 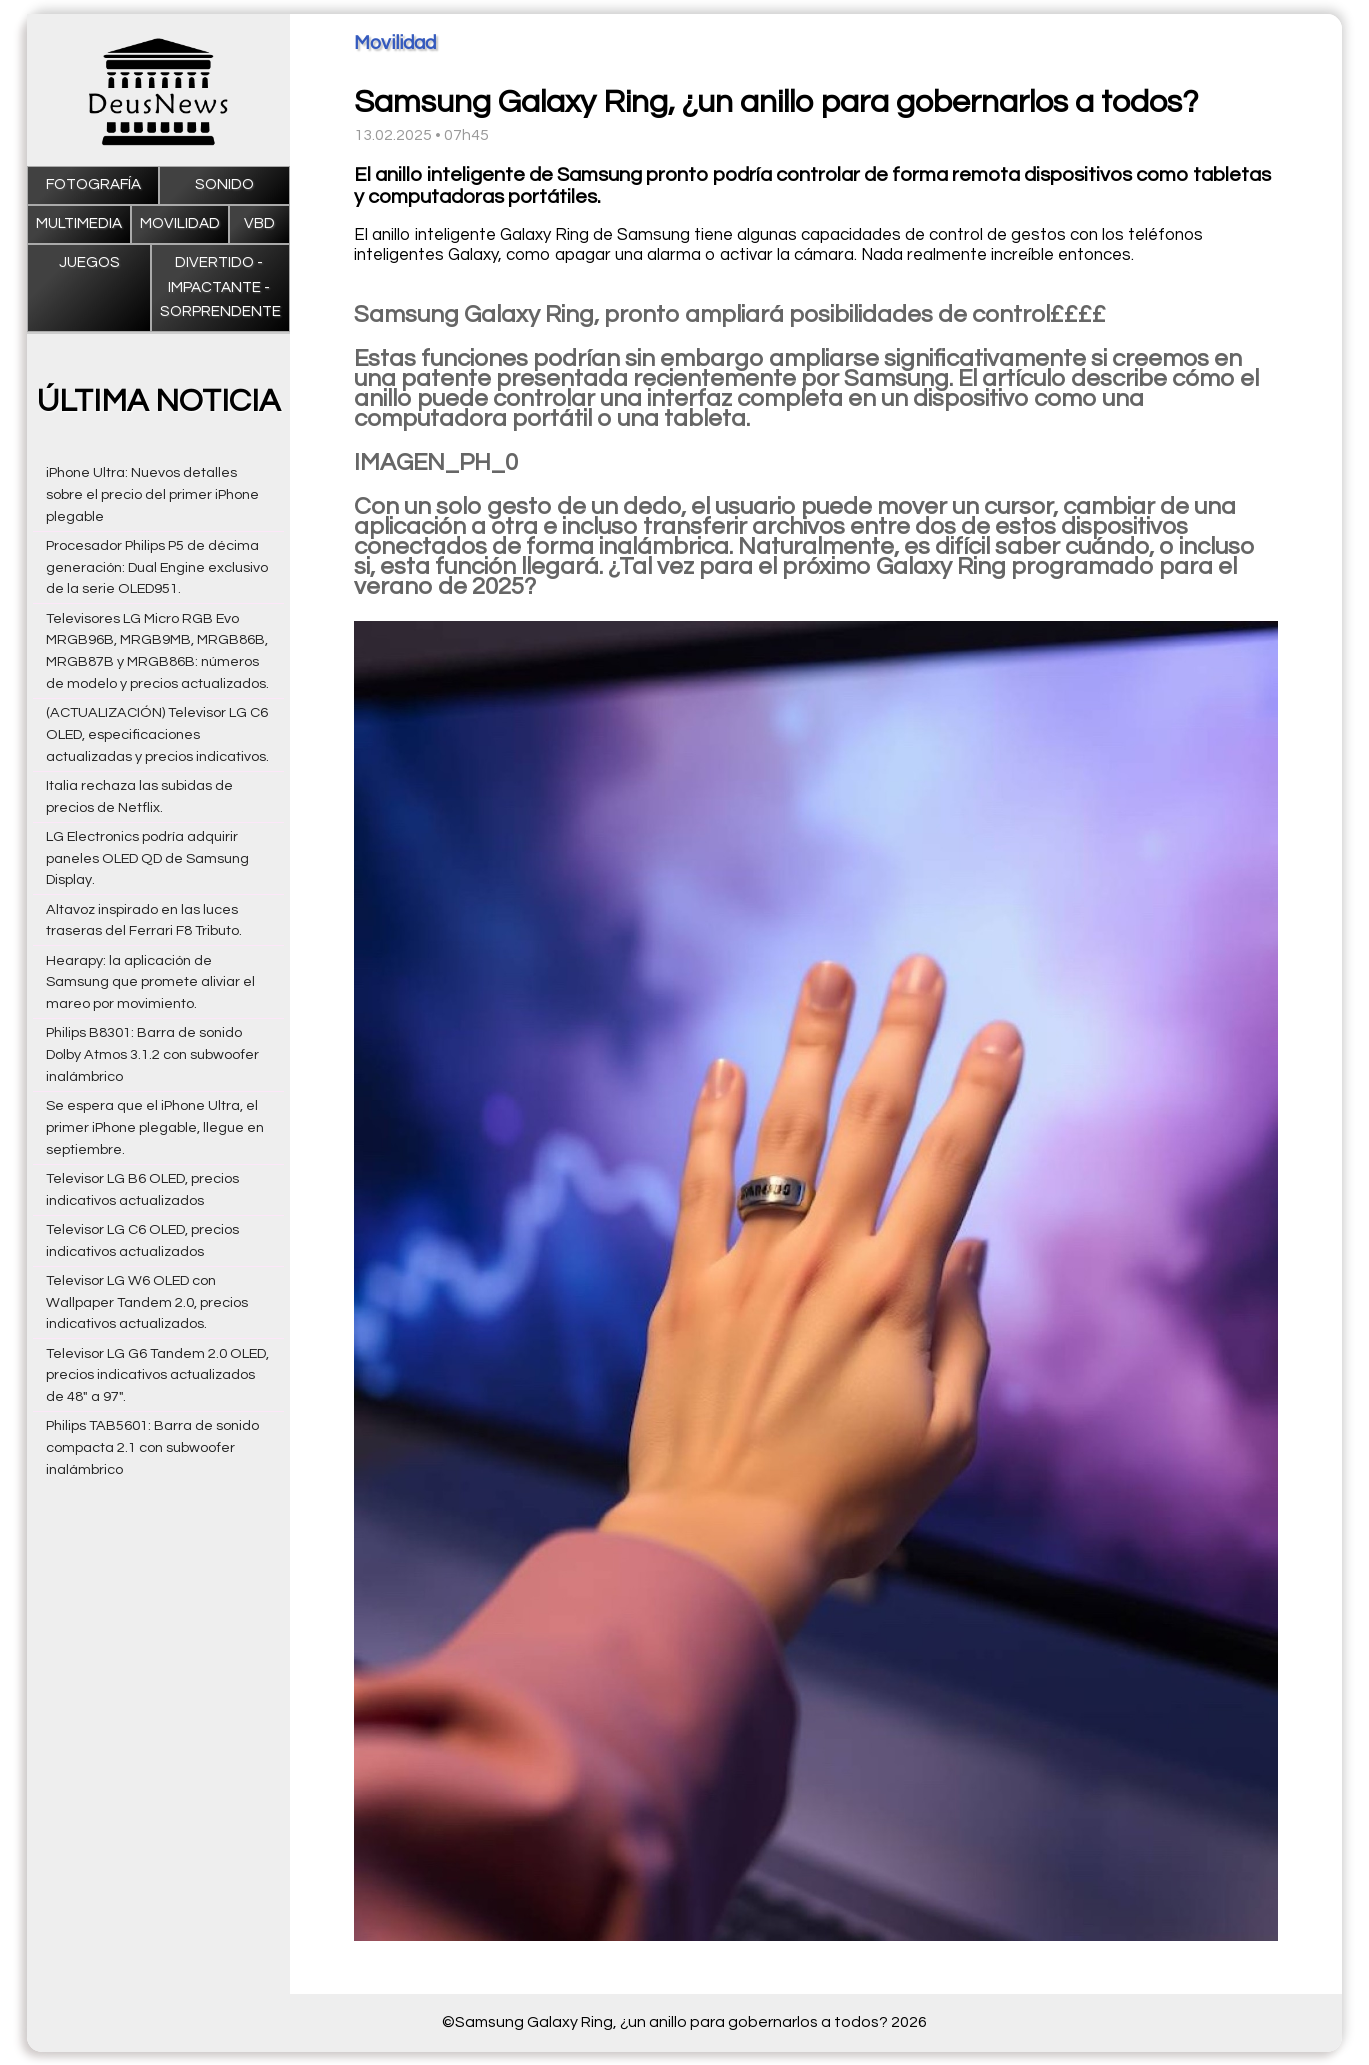 I want to click on Hearapy: la aplicación de Samsung que promete aliviar el mareo por movimiento., so click(x=150, y=982).